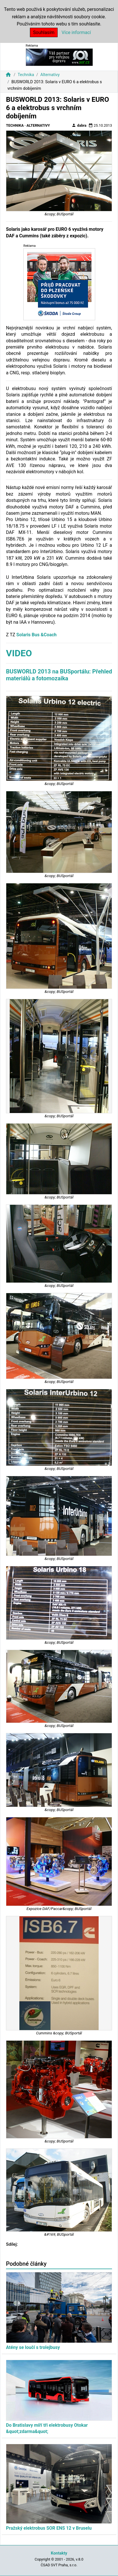 The image size is (118, 2576). I want to click on VIDEO, so click(19, 653).